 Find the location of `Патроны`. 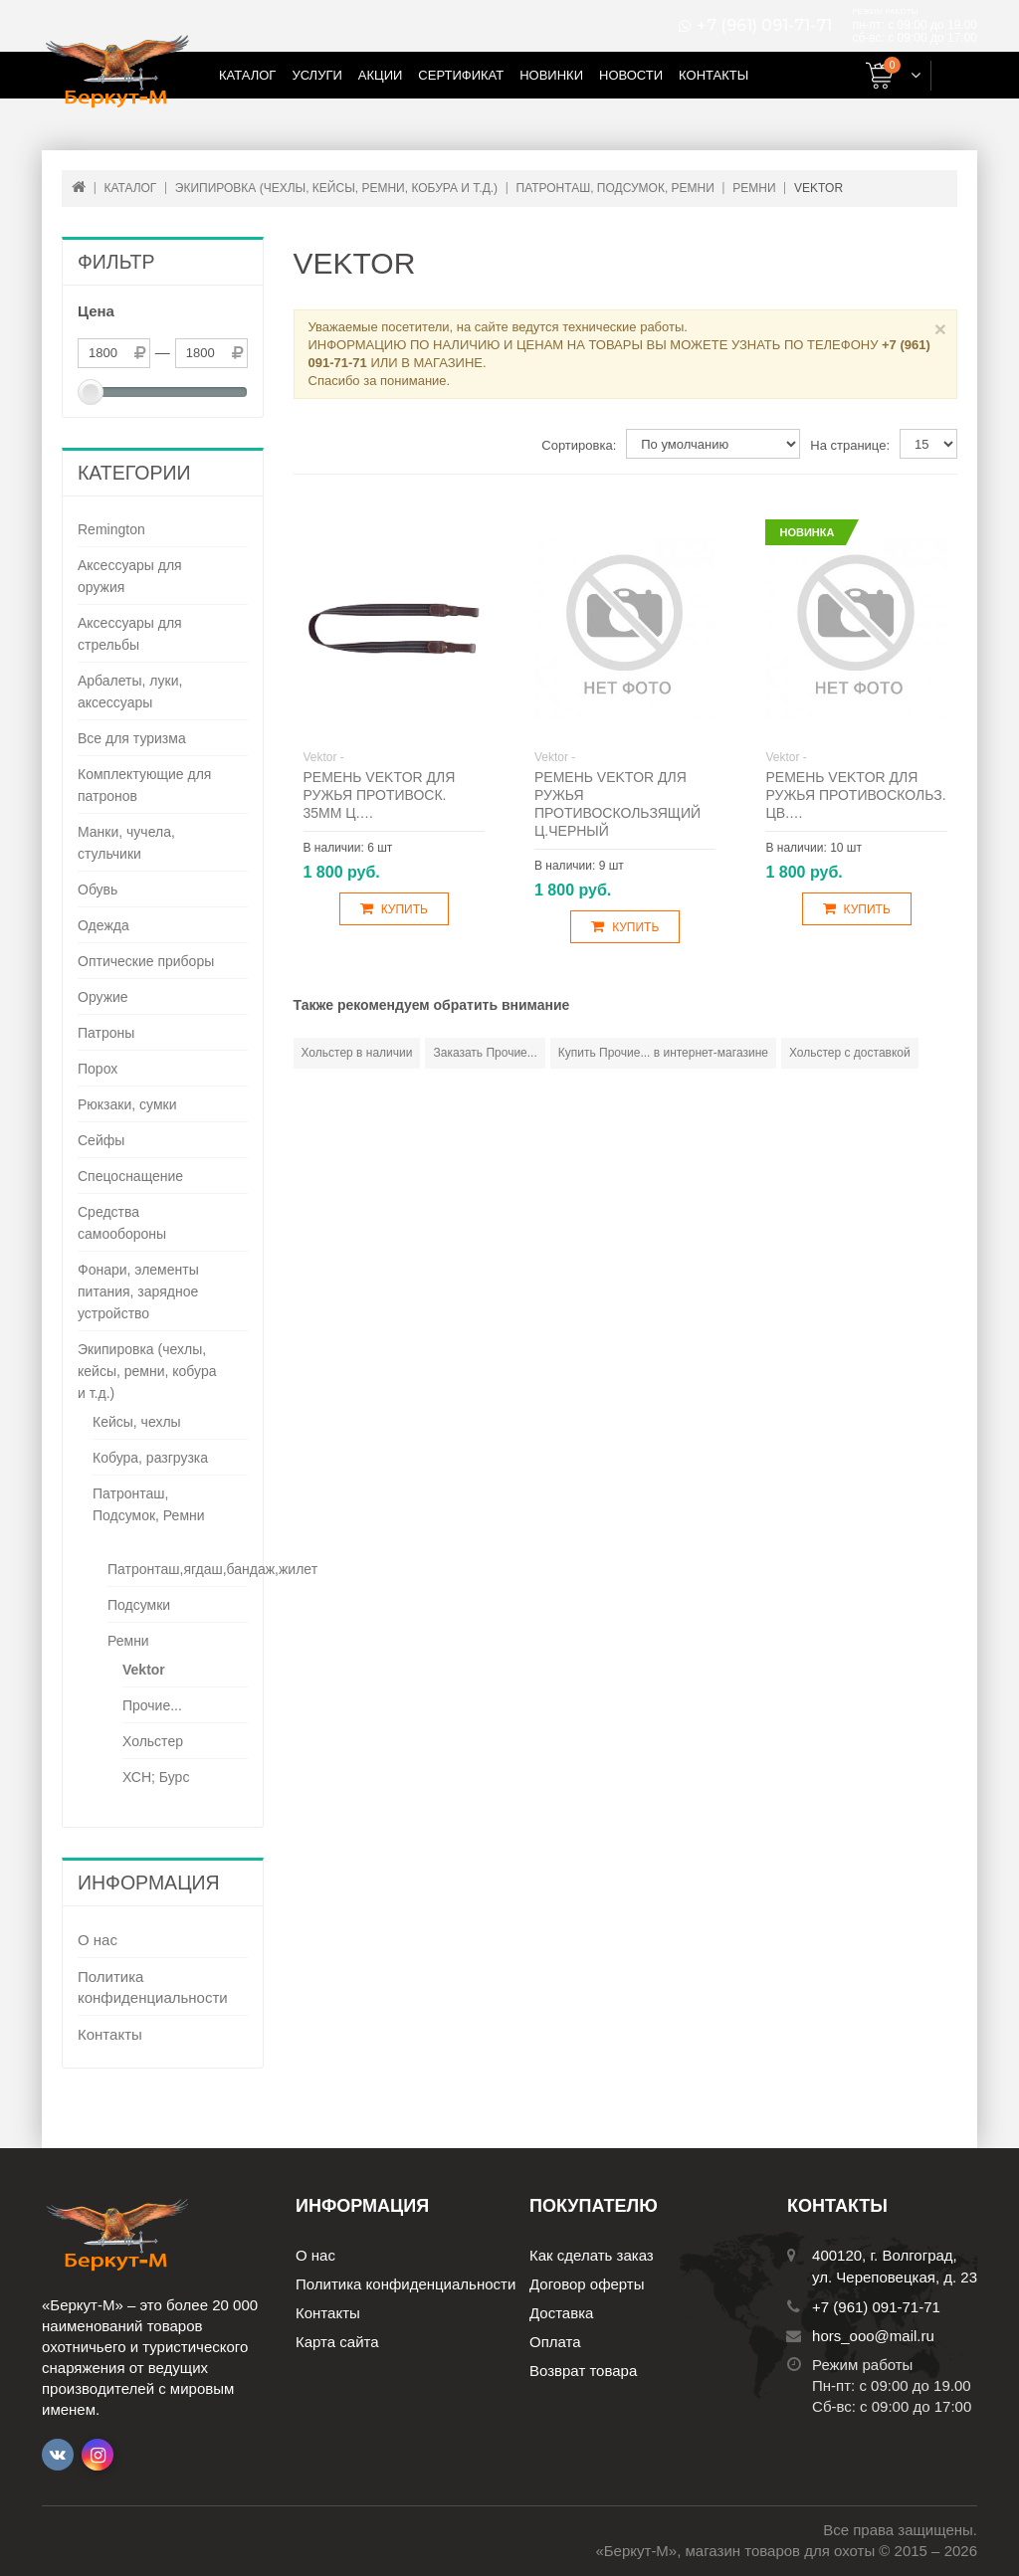

Патроны is located at coordinates (106, 1033).